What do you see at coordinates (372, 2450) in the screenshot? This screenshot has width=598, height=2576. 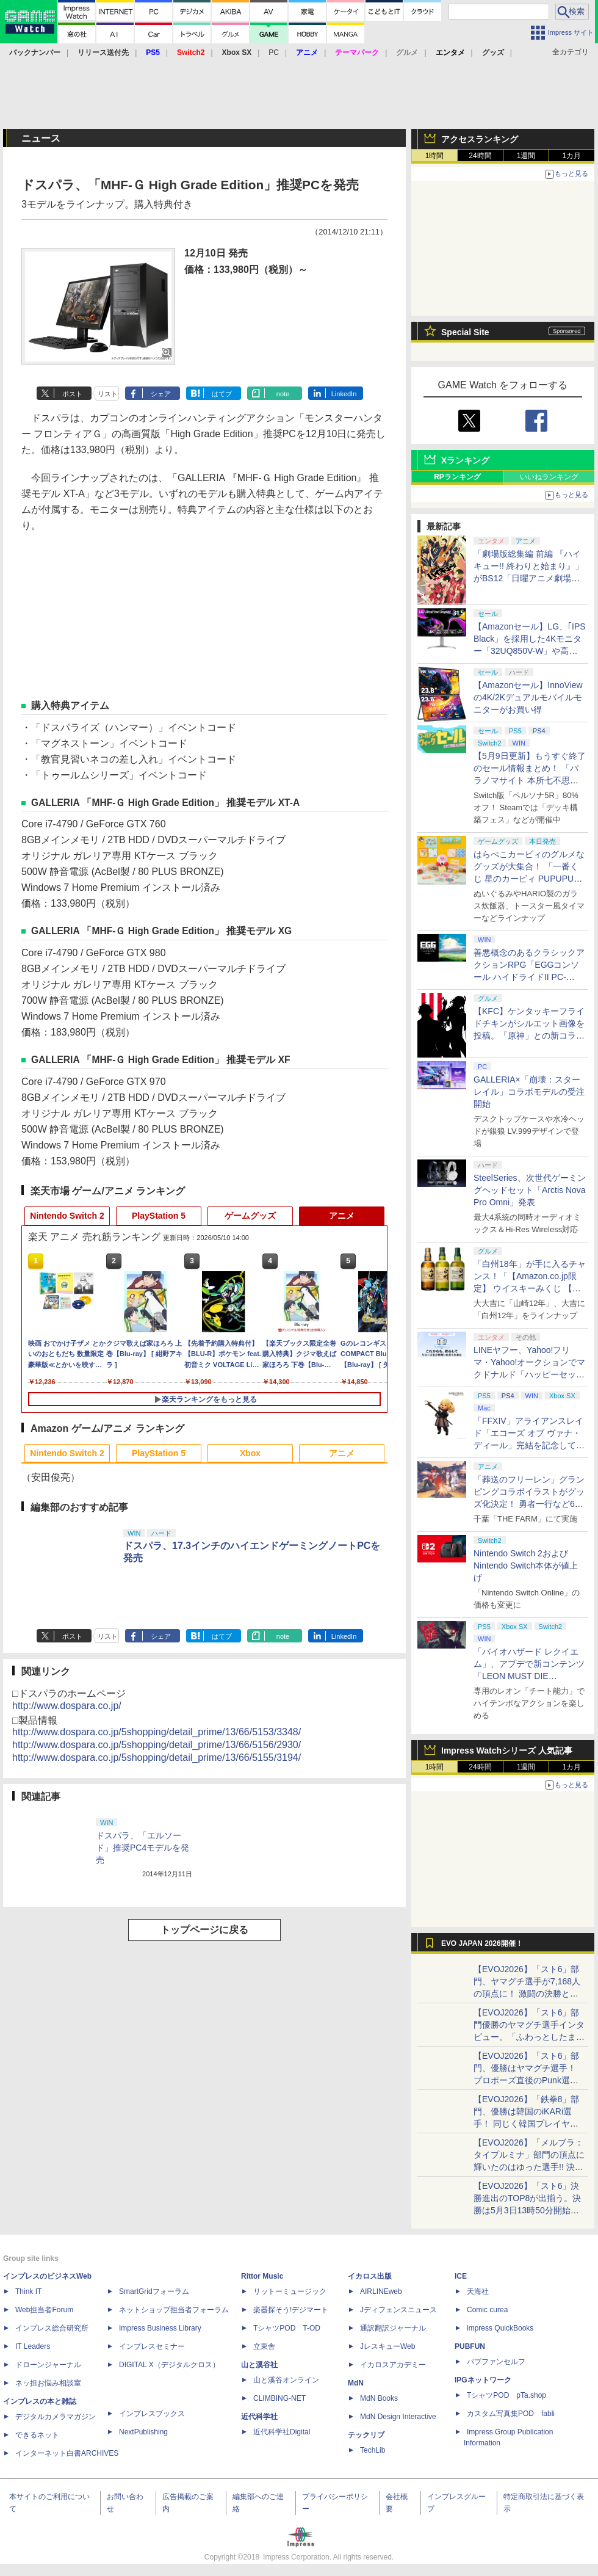 I see `TechLib` at bounding box center [372, 2450].